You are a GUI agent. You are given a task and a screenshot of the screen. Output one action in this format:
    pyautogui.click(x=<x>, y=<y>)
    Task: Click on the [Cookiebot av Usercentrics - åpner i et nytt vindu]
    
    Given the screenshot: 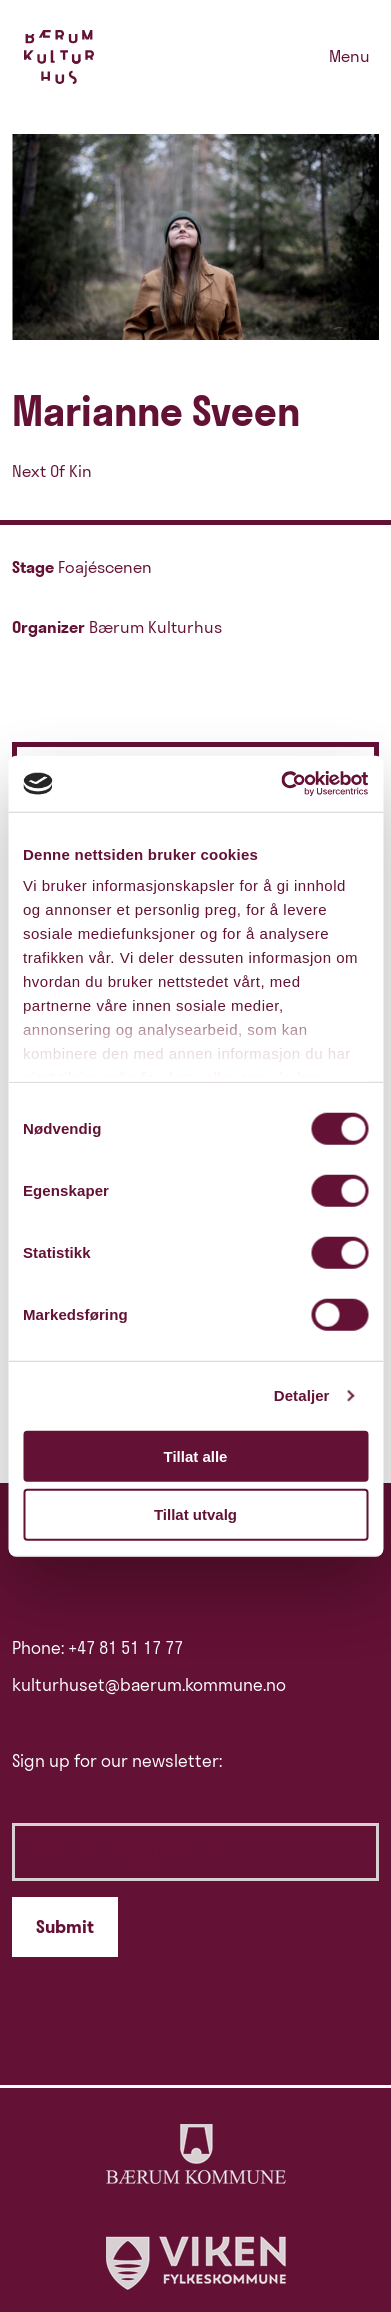 What is the action you would take?
    pyautogui.click(x=281, y=784)
    